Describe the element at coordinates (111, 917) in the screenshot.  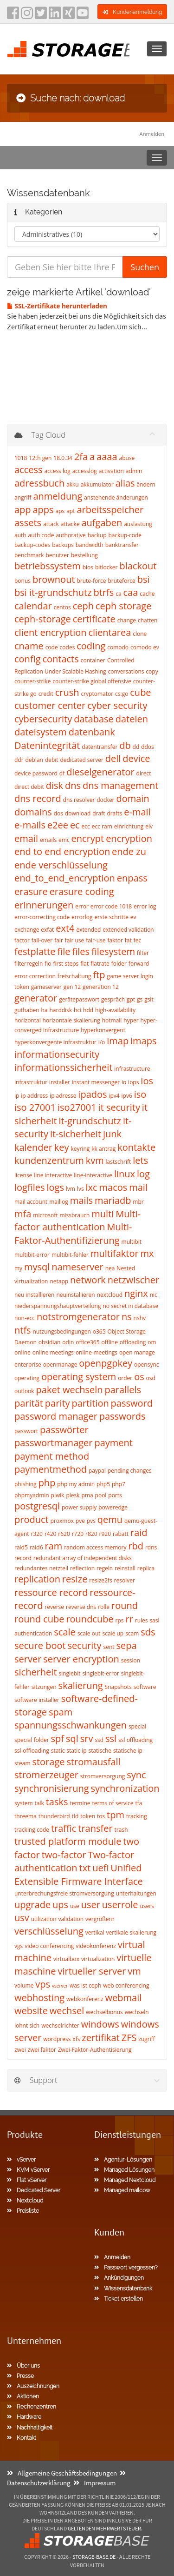
I see `erste schritte` at that location.